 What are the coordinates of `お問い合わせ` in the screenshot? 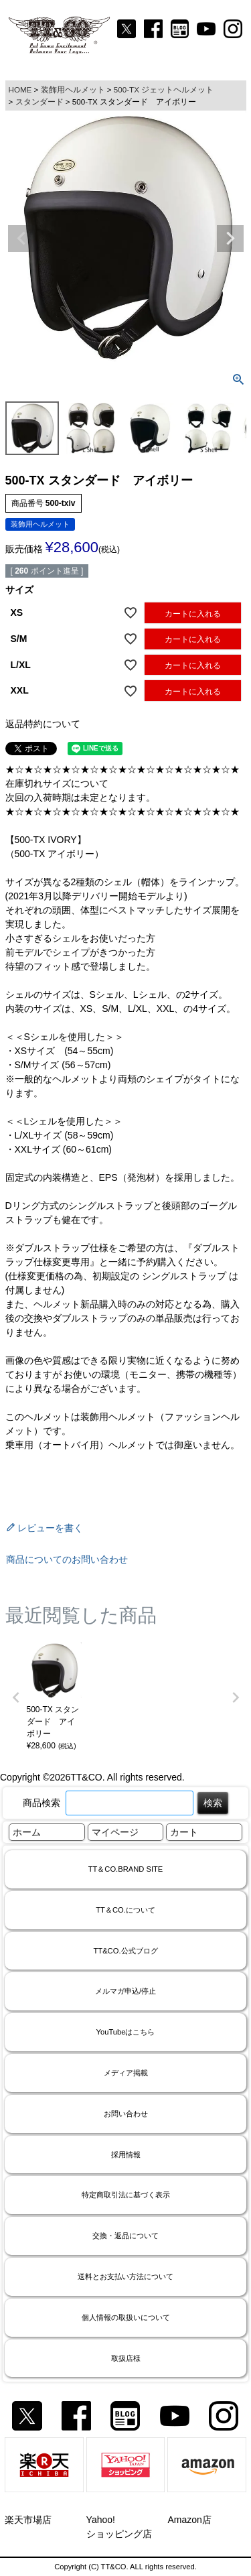 It's located at (126, 2114).